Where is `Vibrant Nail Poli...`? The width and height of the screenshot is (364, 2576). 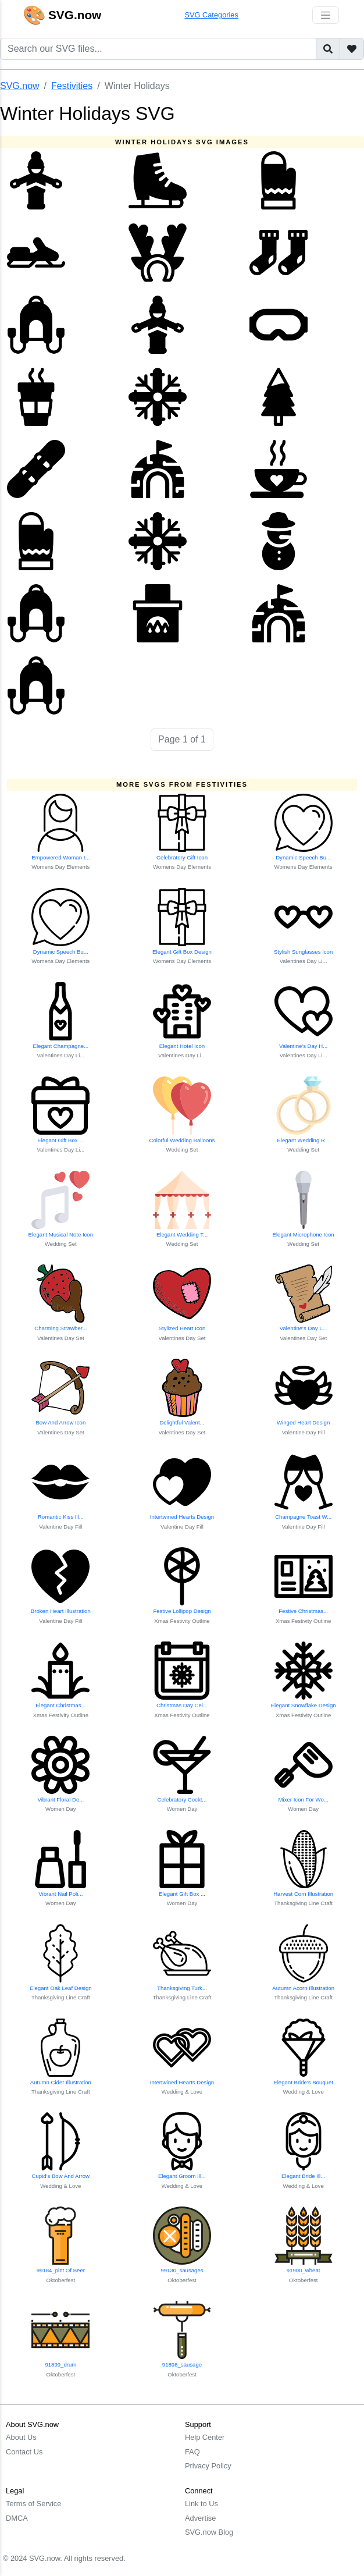
Vibrant Nail Poli... is located at coordinates (60, 1894).